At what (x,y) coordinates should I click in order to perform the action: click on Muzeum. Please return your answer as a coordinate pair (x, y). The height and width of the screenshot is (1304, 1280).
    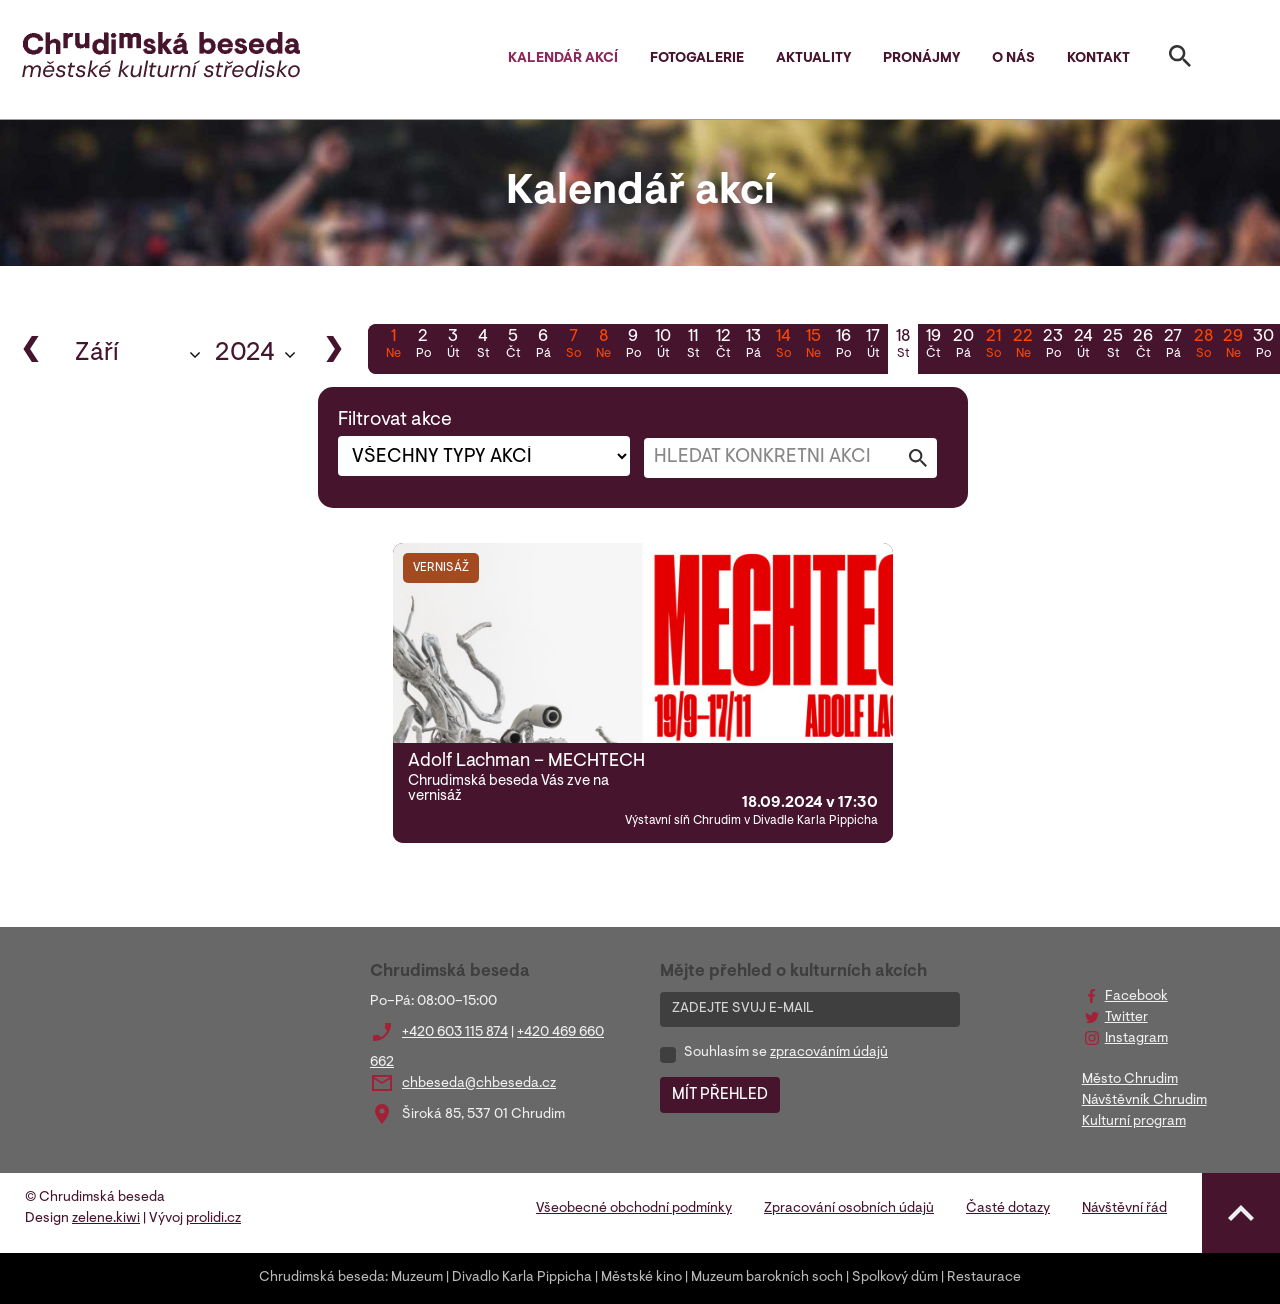
    Looking at the image, I should click on (417, 1278).